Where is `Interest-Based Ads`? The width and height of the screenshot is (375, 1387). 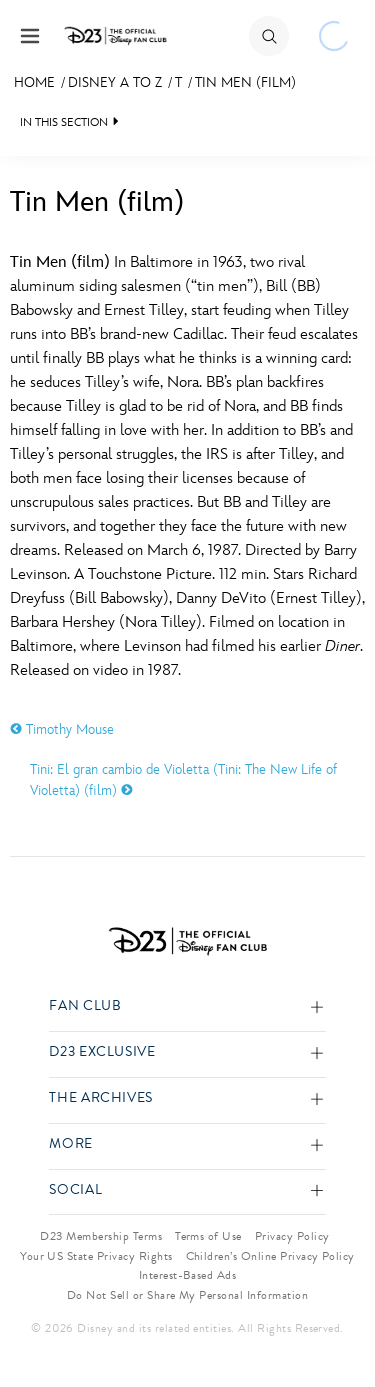
Interest-Based Ads is located at coordinates (188, 1275).